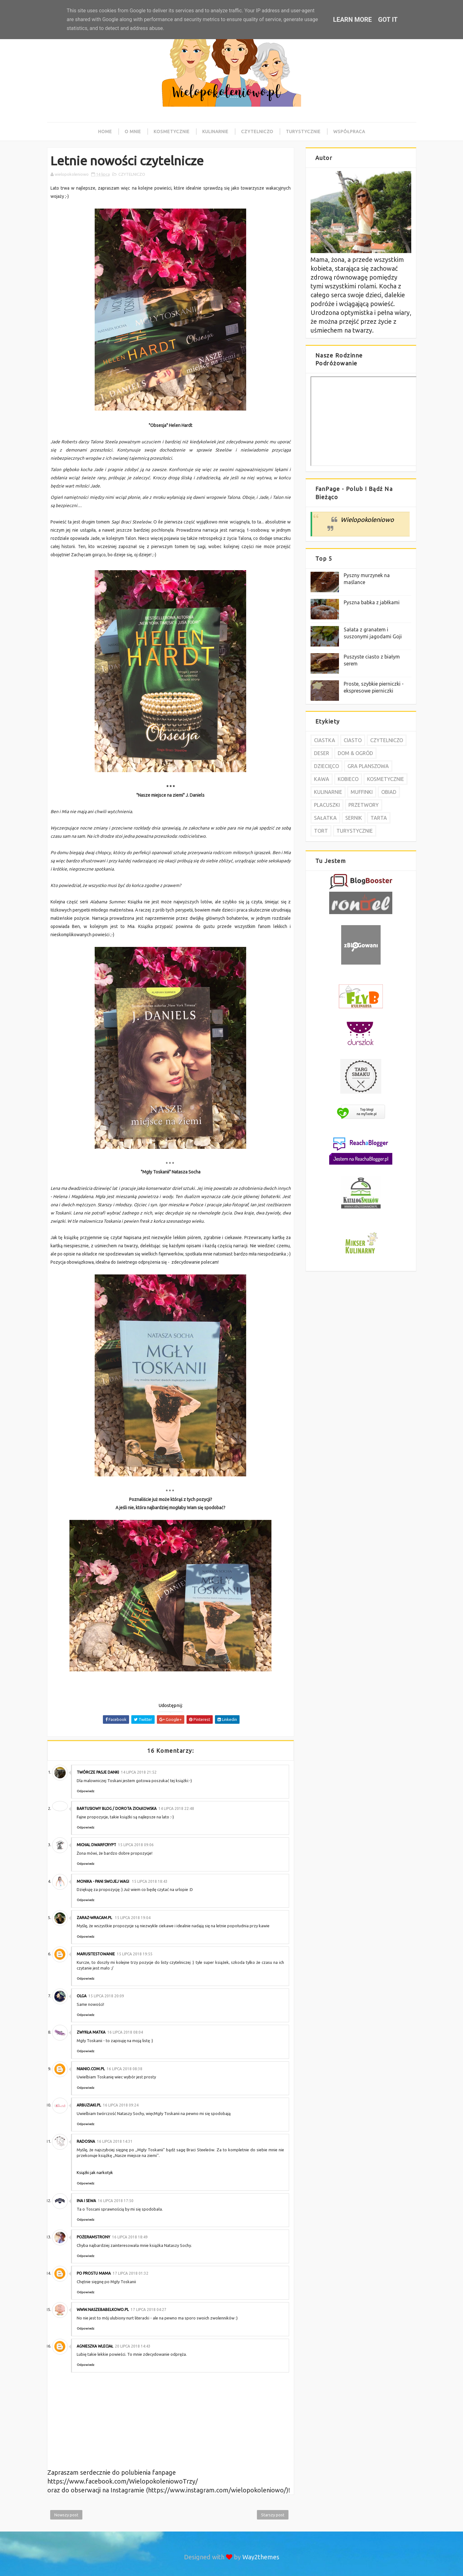 The image size is (463, 2576). What do you see at coordinates (352, 19) in the screenshot?
I see `Learn More` at bounding box center [352, 19].